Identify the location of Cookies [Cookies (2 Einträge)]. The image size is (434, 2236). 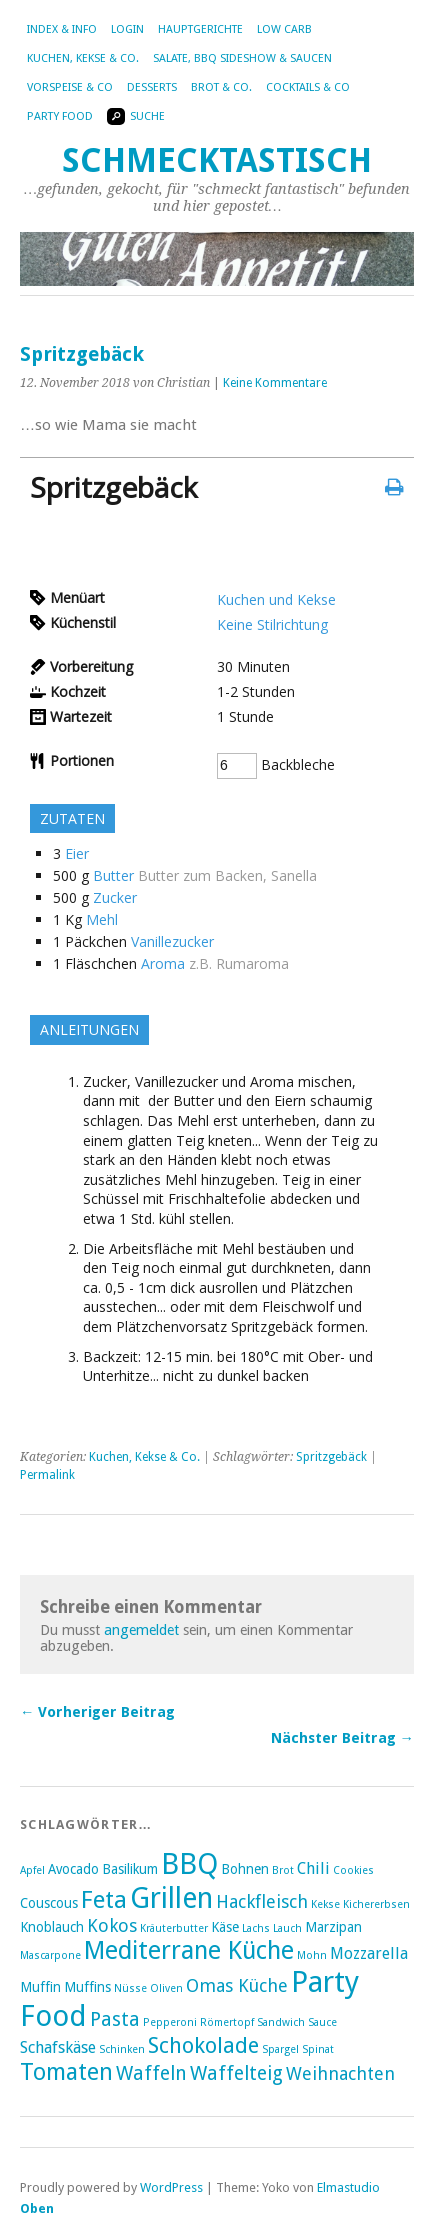
(353, 1870).